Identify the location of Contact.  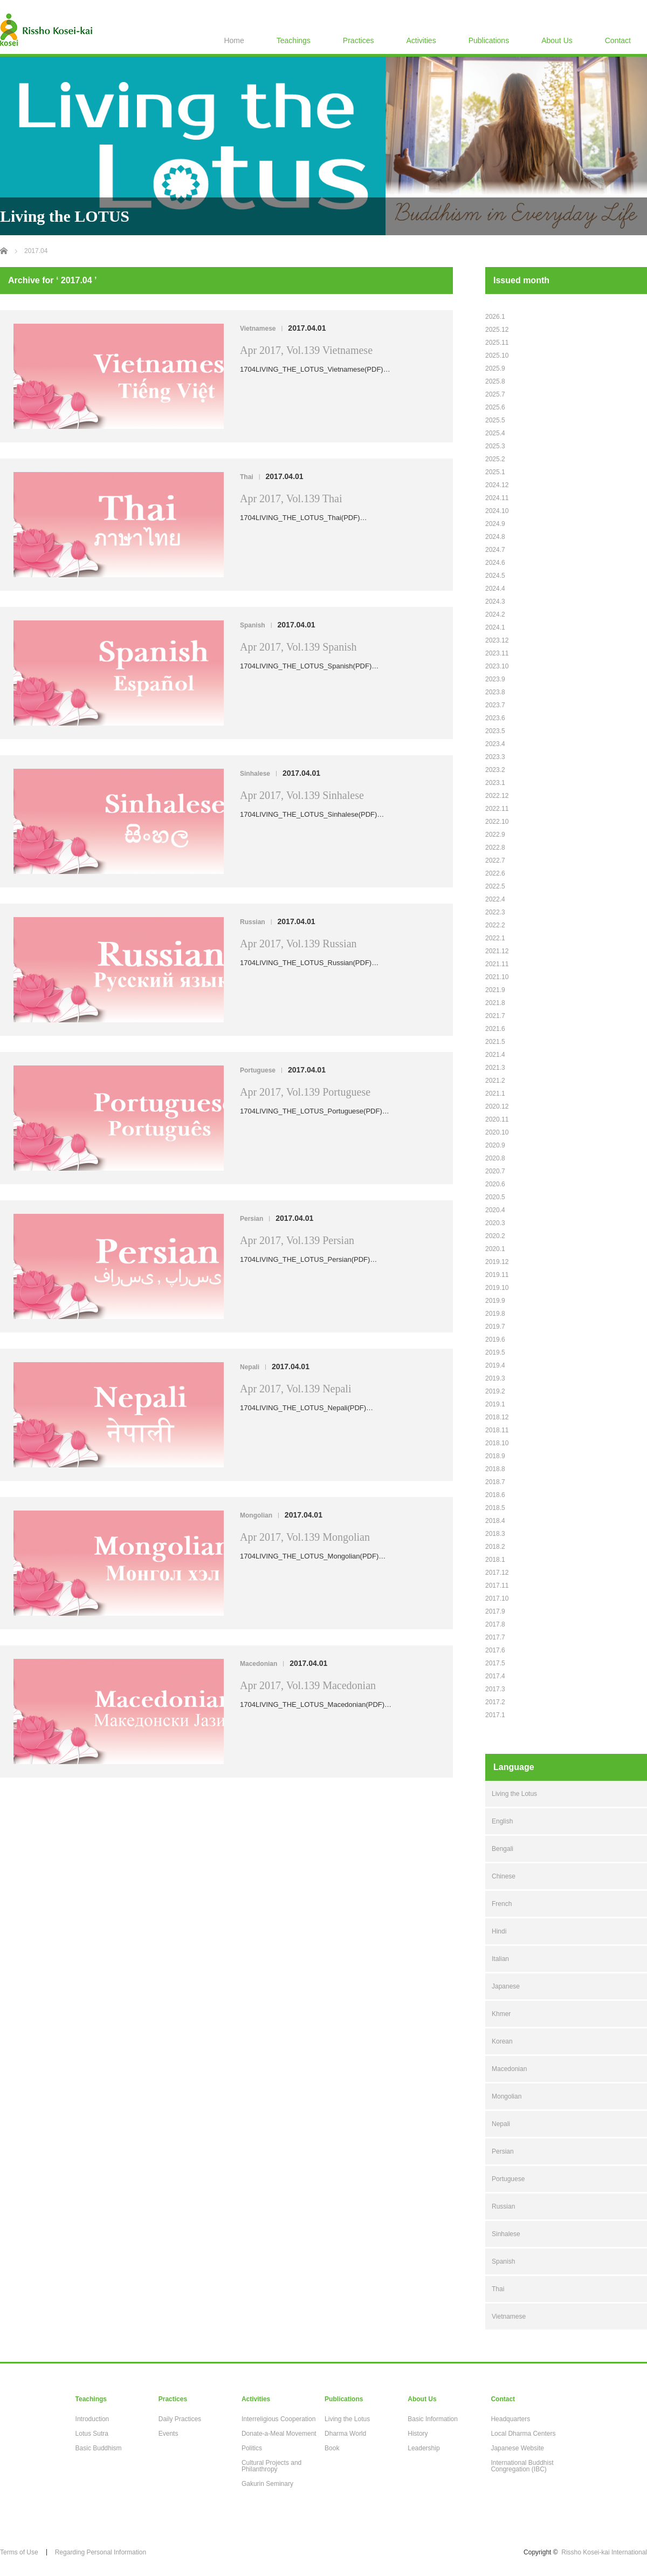
(618, 40).